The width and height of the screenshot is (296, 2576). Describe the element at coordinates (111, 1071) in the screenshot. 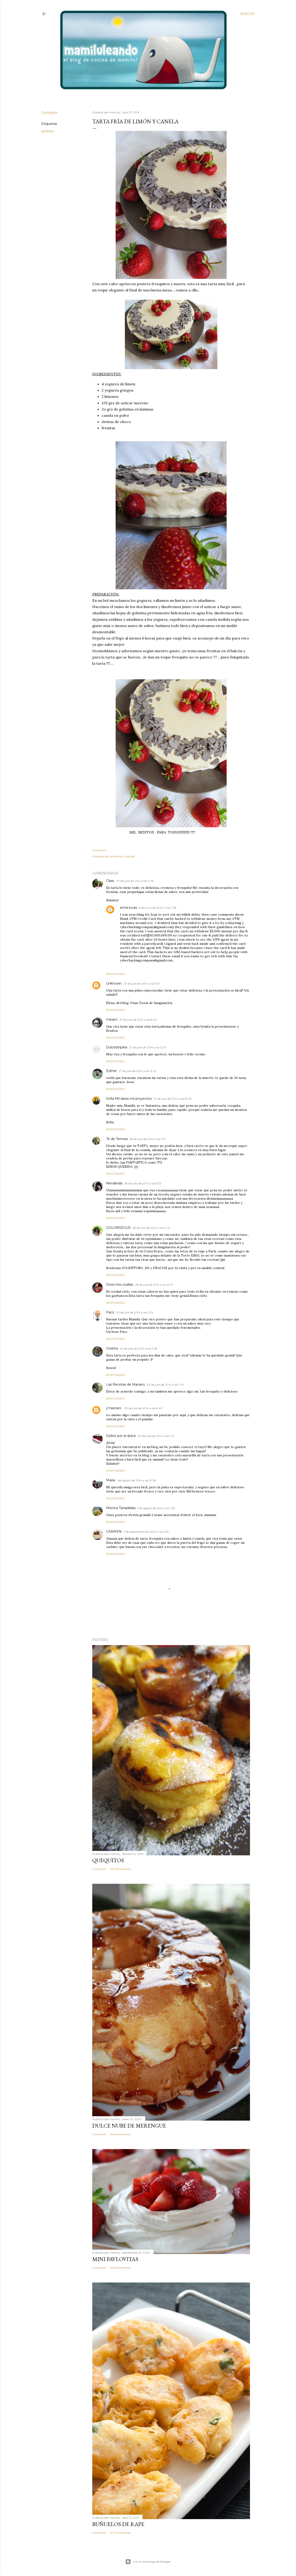

I see `Esther` at that location.